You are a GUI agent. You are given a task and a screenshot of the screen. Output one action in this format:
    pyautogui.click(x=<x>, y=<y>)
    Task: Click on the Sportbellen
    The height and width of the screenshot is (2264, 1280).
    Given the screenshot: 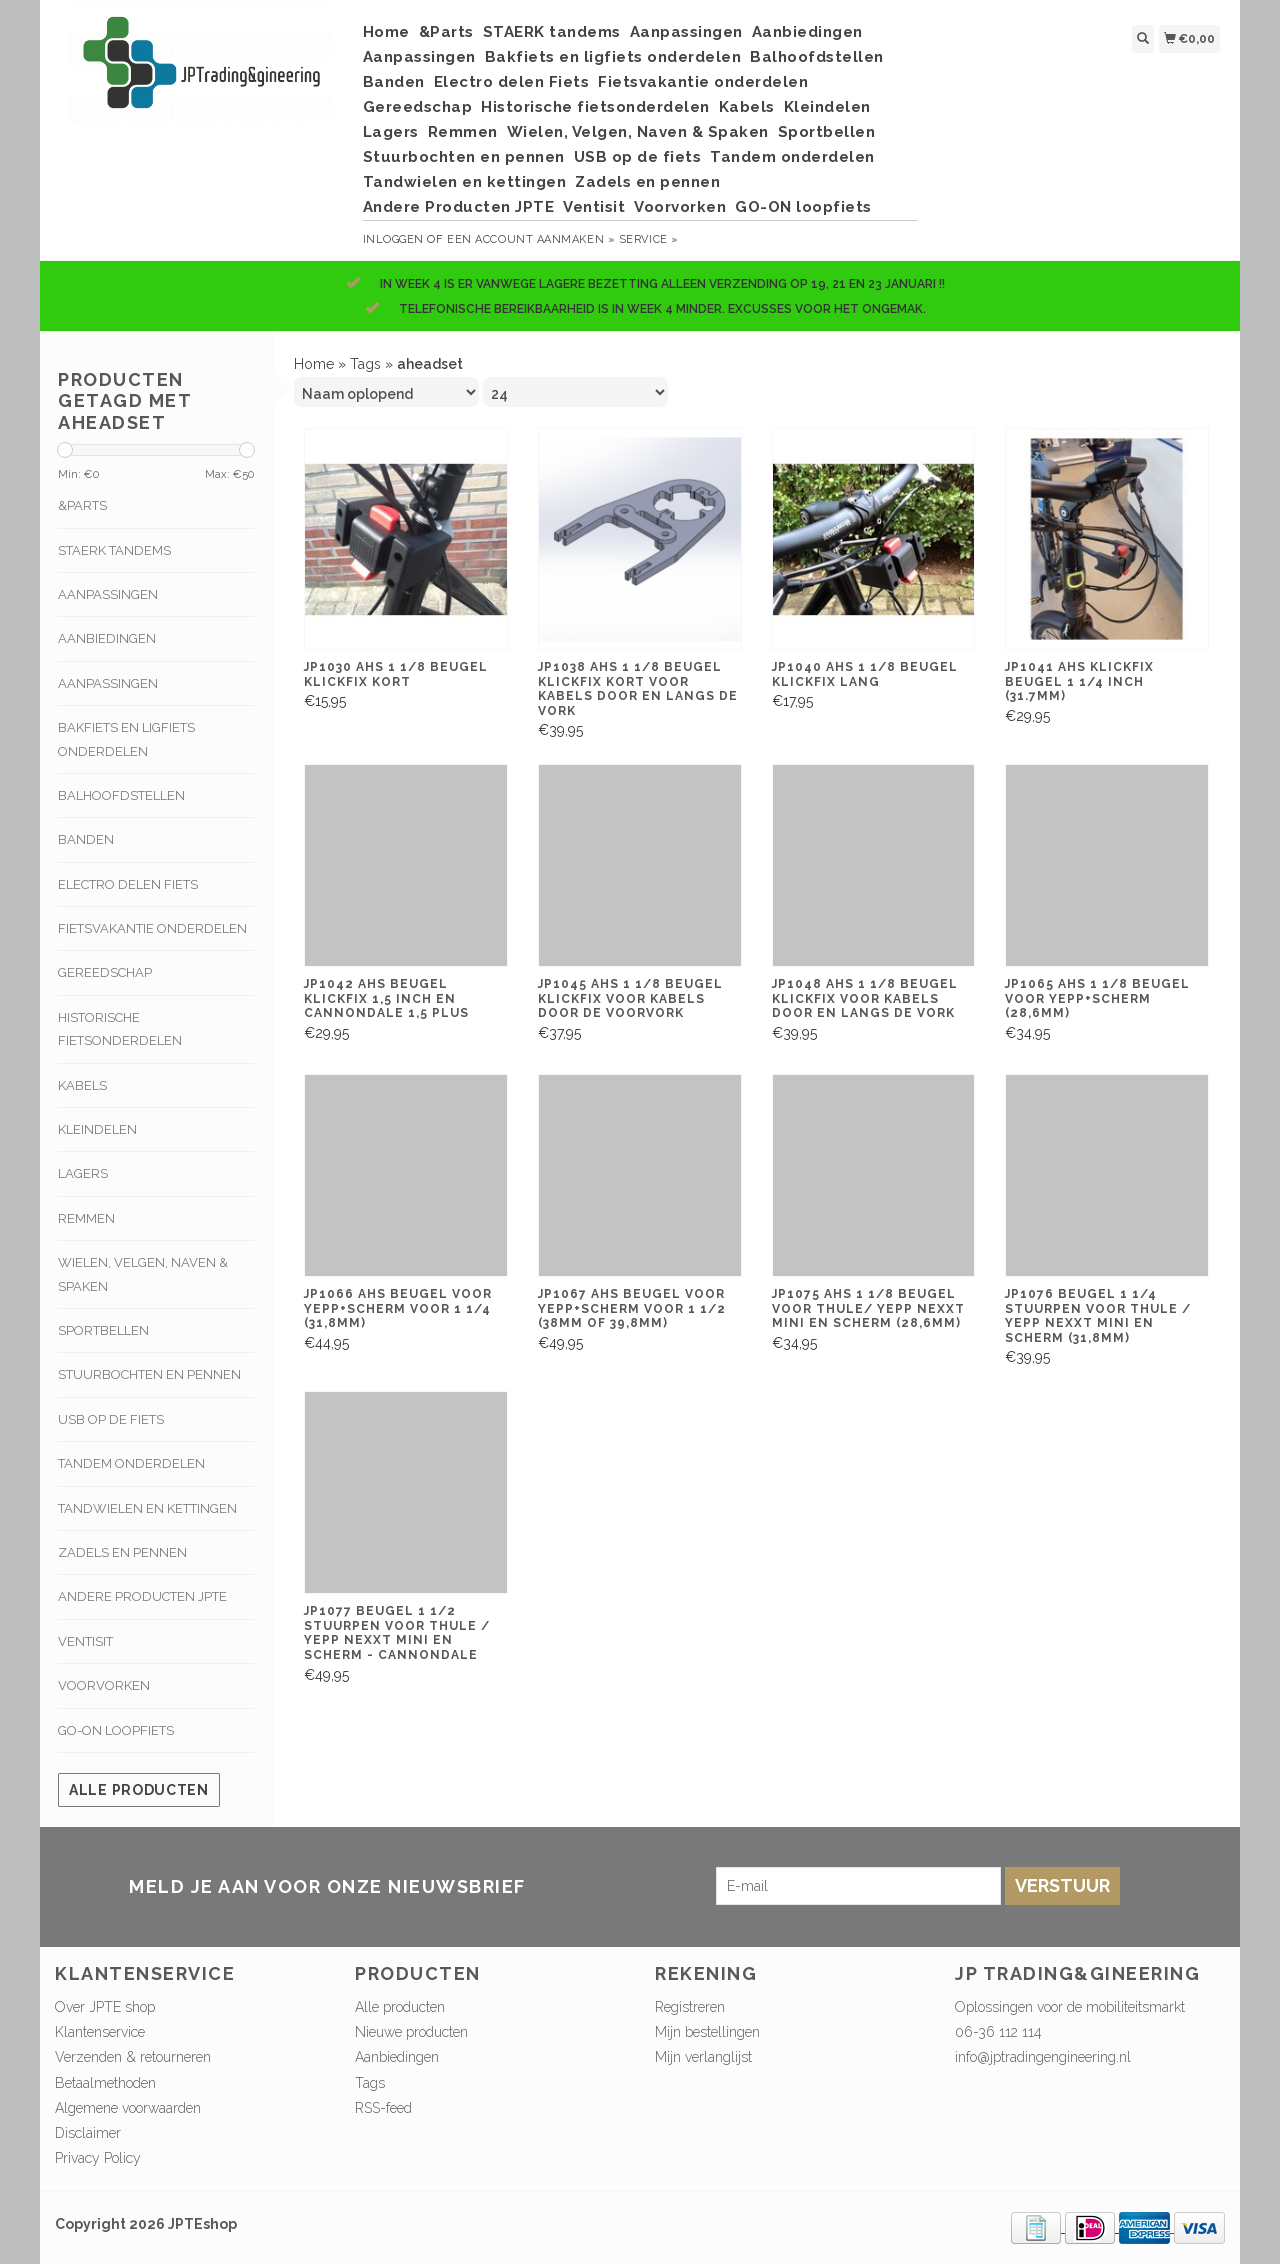 What is the action you would take?
    pyautogui.click(x=827, y=132)
    